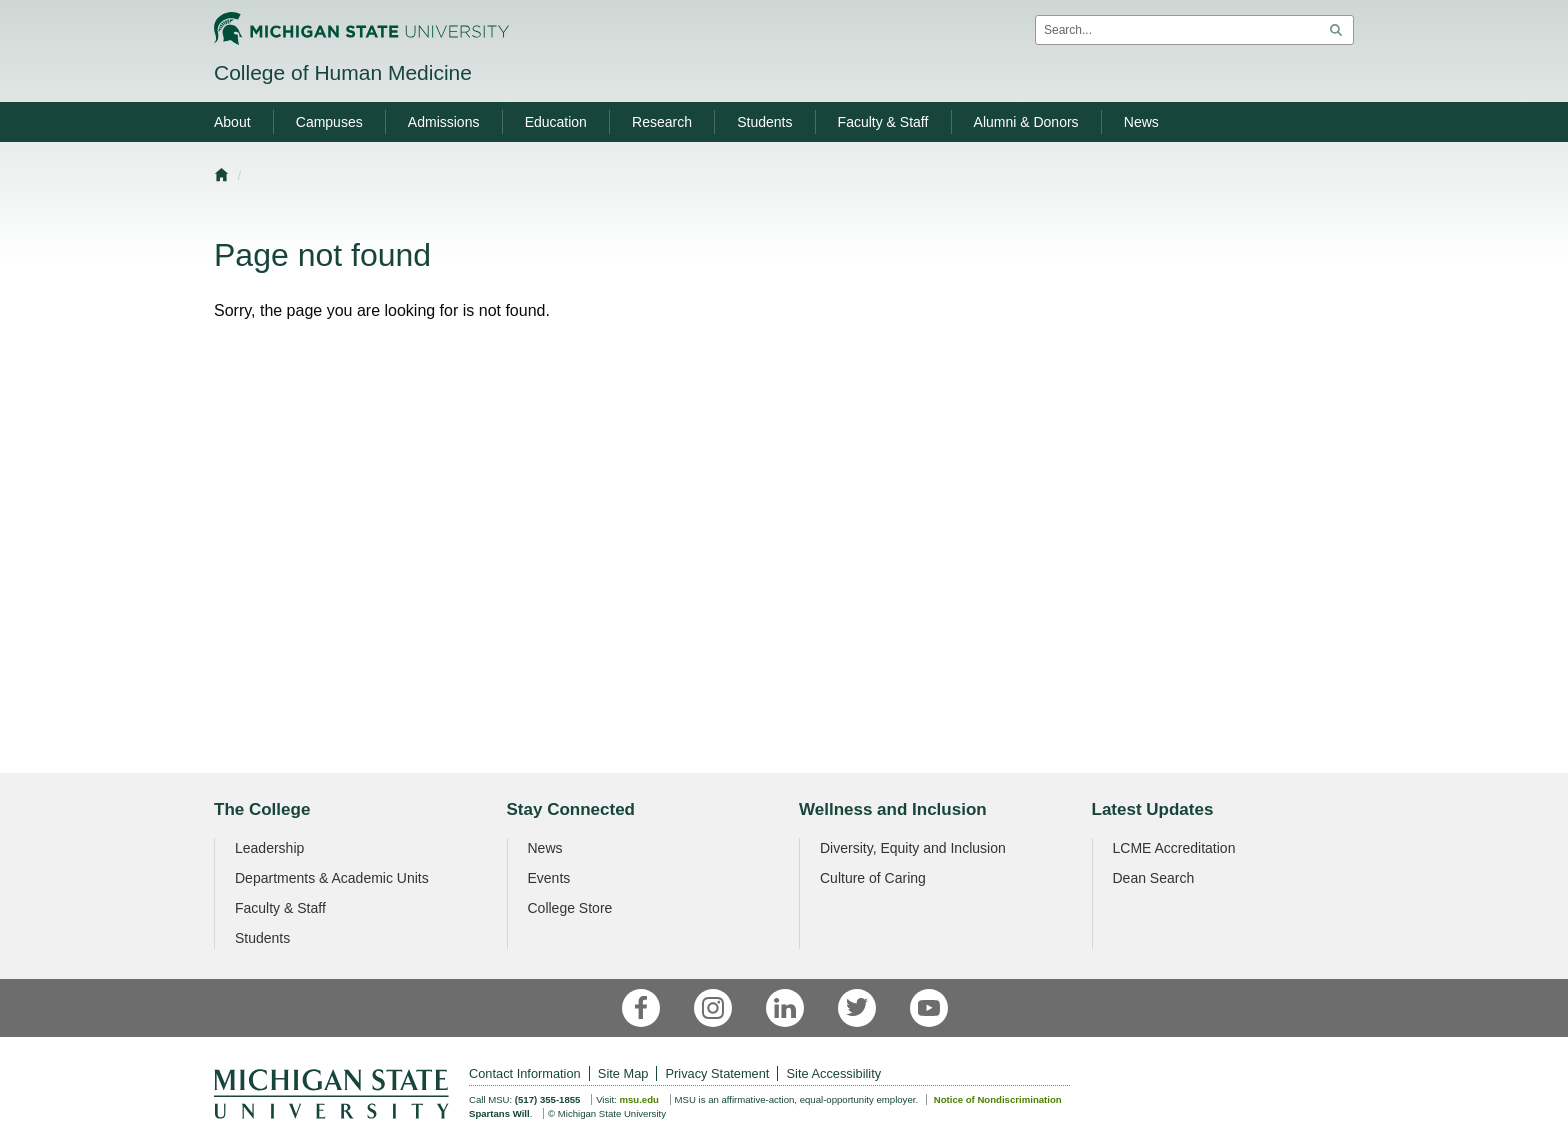 The height and width of the screenshot is (1146, 1568). I want to click on LCME Accreditation, so click(1174, 848).